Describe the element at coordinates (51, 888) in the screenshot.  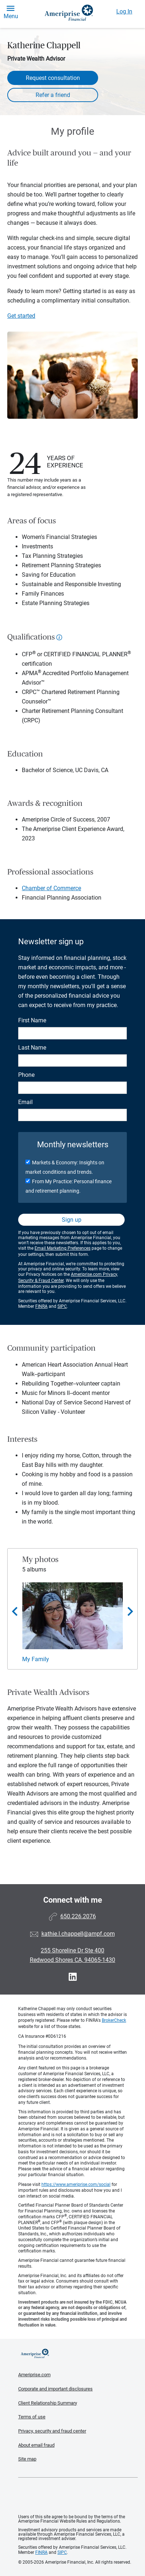
I see `Chamber of Commerce` at that location.